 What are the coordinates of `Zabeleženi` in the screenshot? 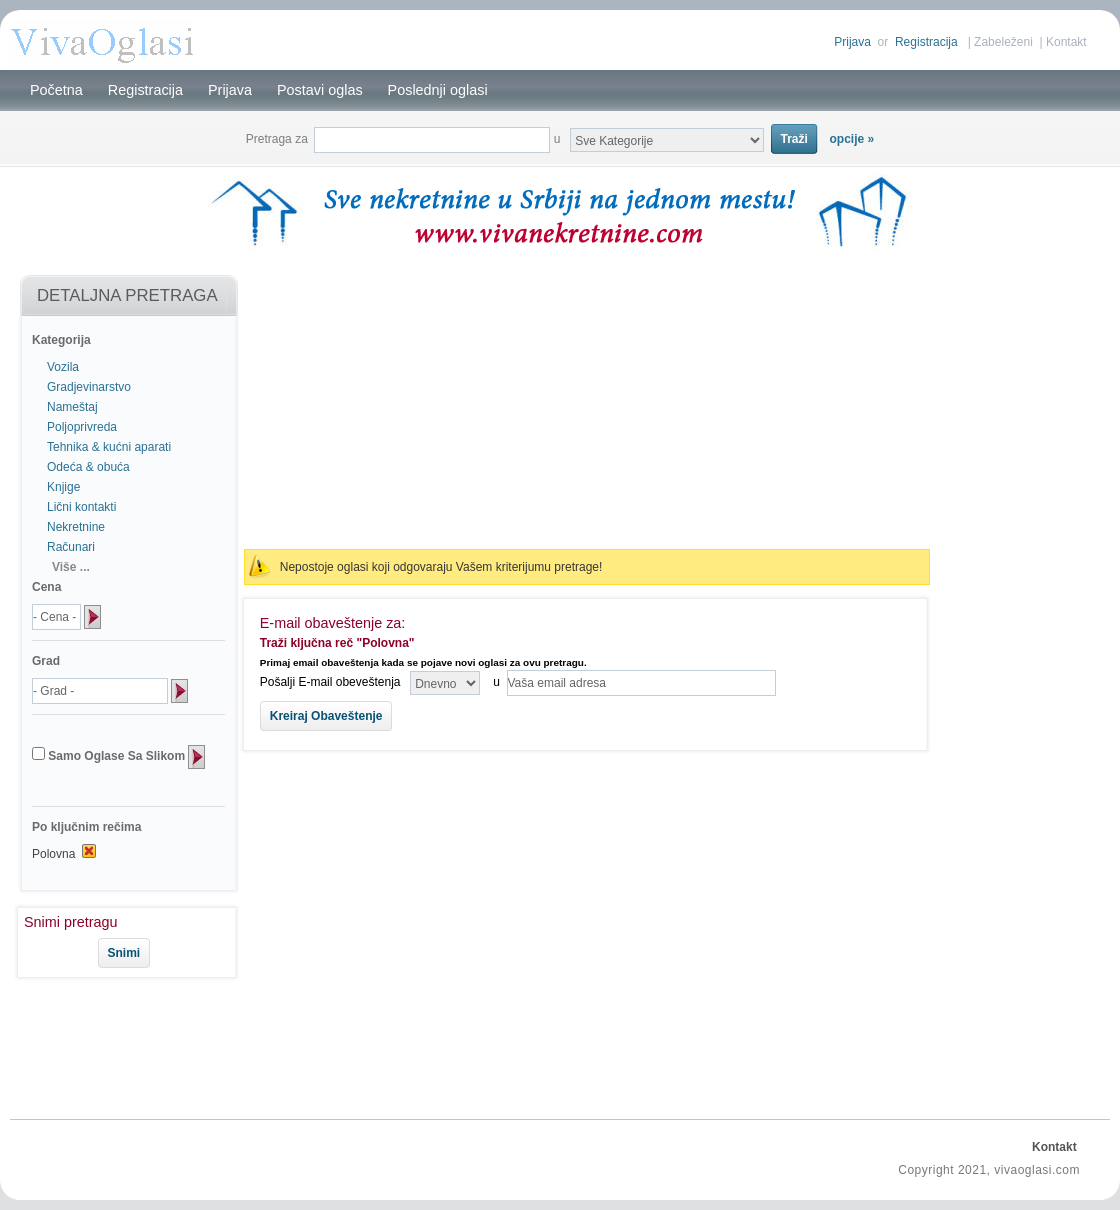 It's located at (1003, 42).